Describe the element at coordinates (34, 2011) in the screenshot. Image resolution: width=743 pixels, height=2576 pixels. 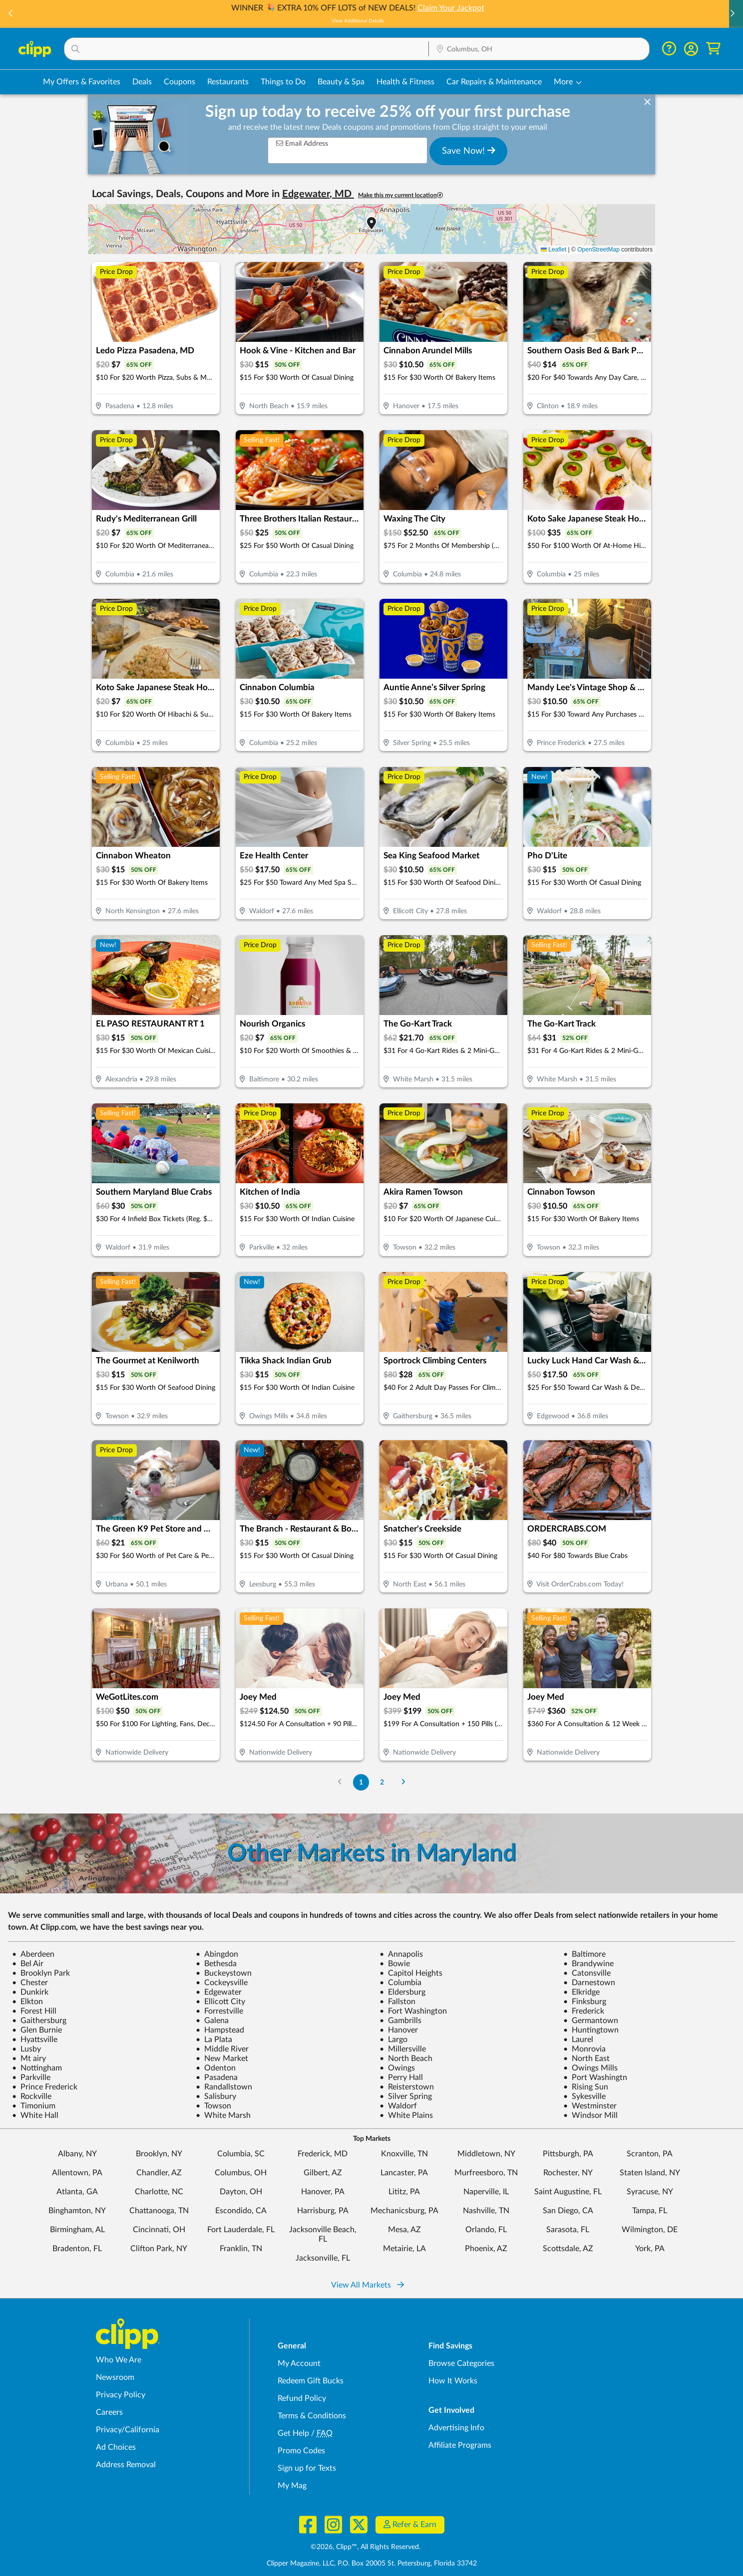
I see `Forest Hill` at that location.